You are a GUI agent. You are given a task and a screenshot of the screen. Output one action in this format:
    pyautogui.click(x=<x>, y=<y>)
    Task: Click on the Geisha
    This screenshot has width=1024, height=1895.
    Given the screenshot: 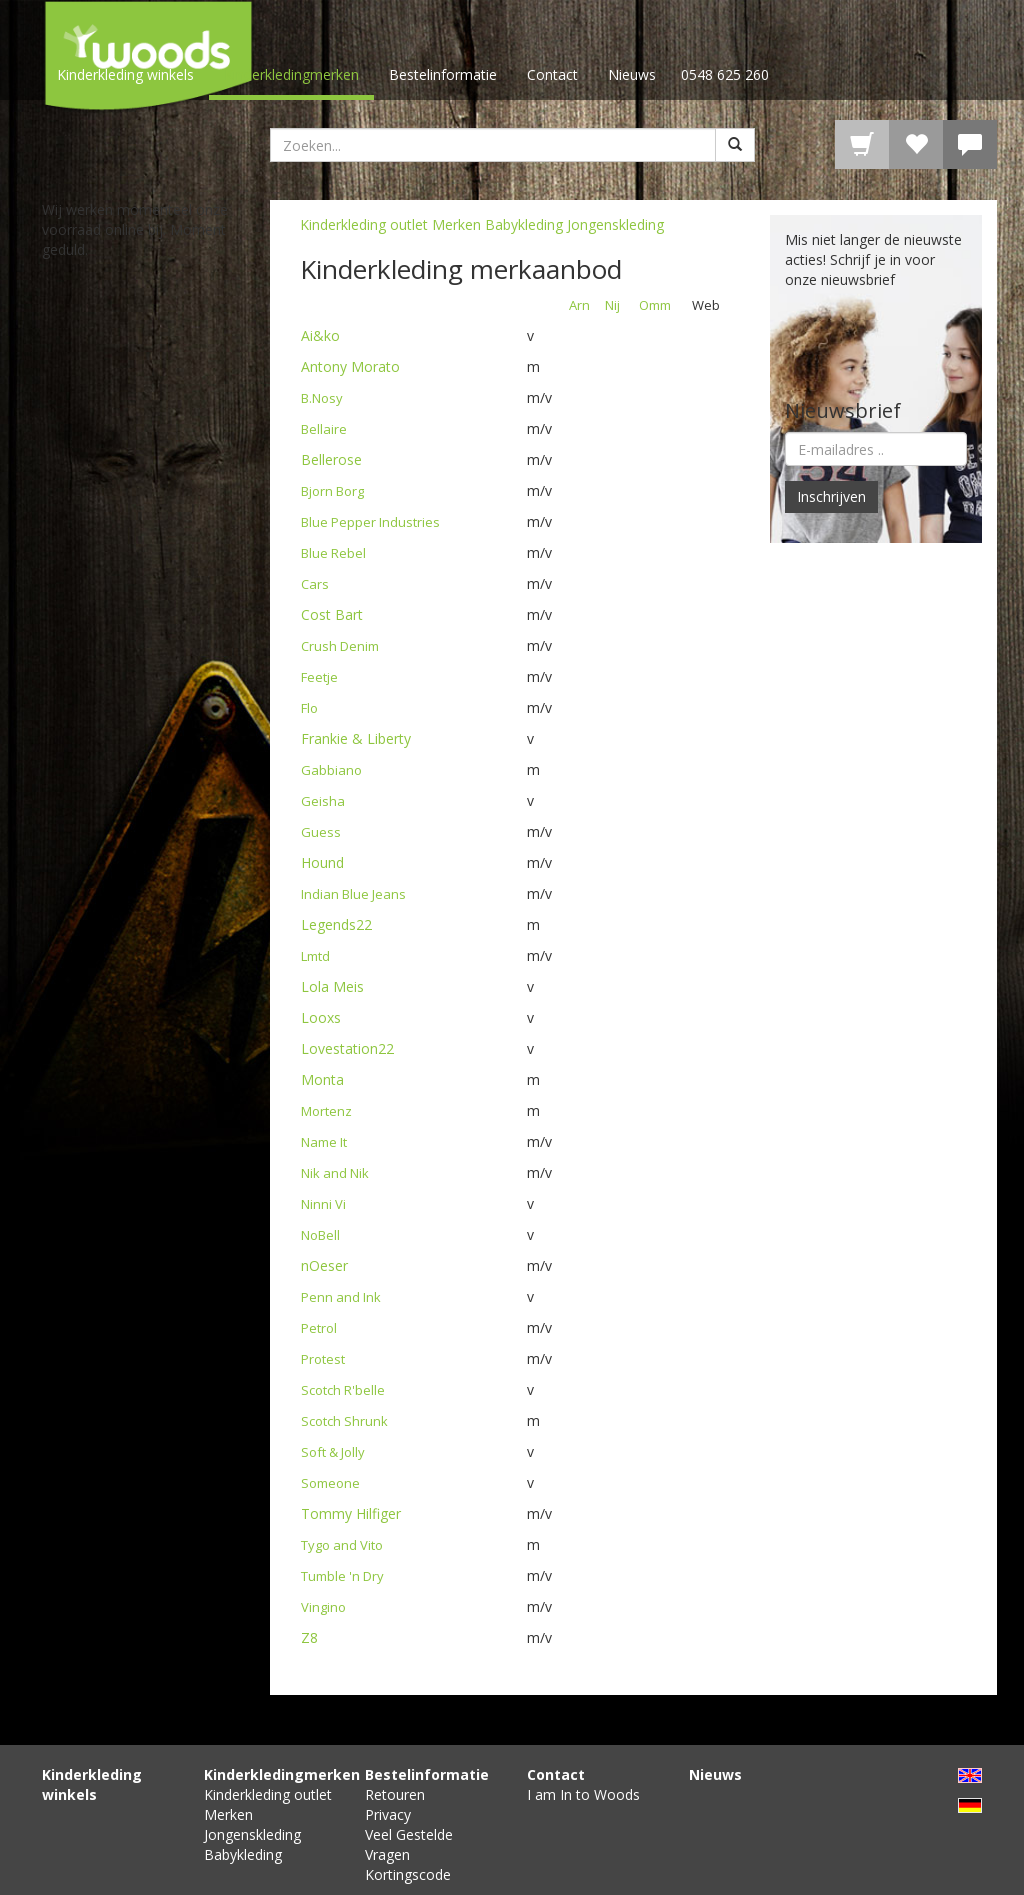 What is the action you would take?
    pyautogui.click(x=323, y=801)
    